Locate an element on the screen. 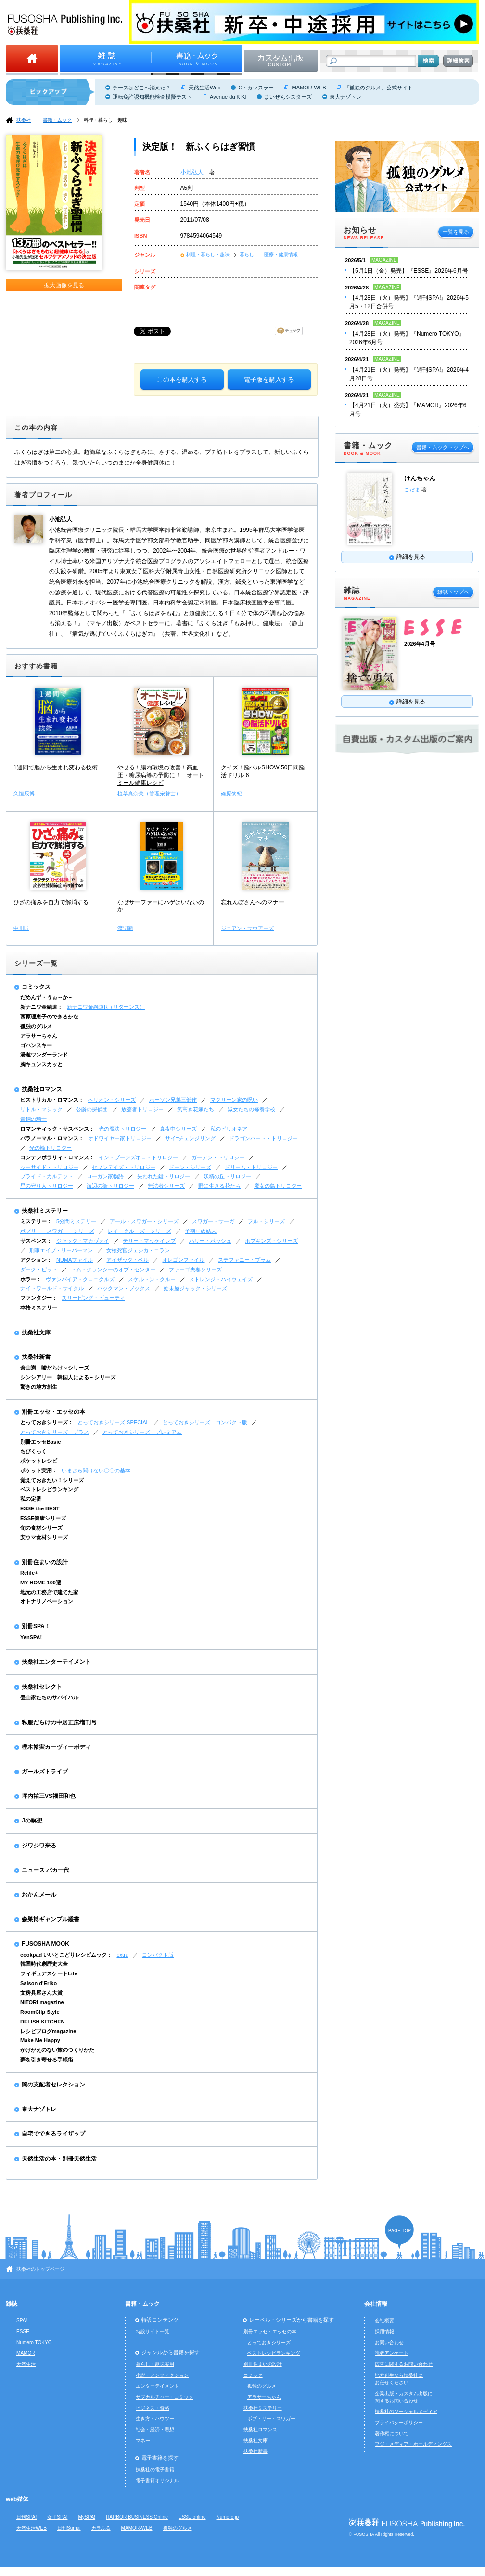  Numero TOKYO is located at coordinates (34, 2342).